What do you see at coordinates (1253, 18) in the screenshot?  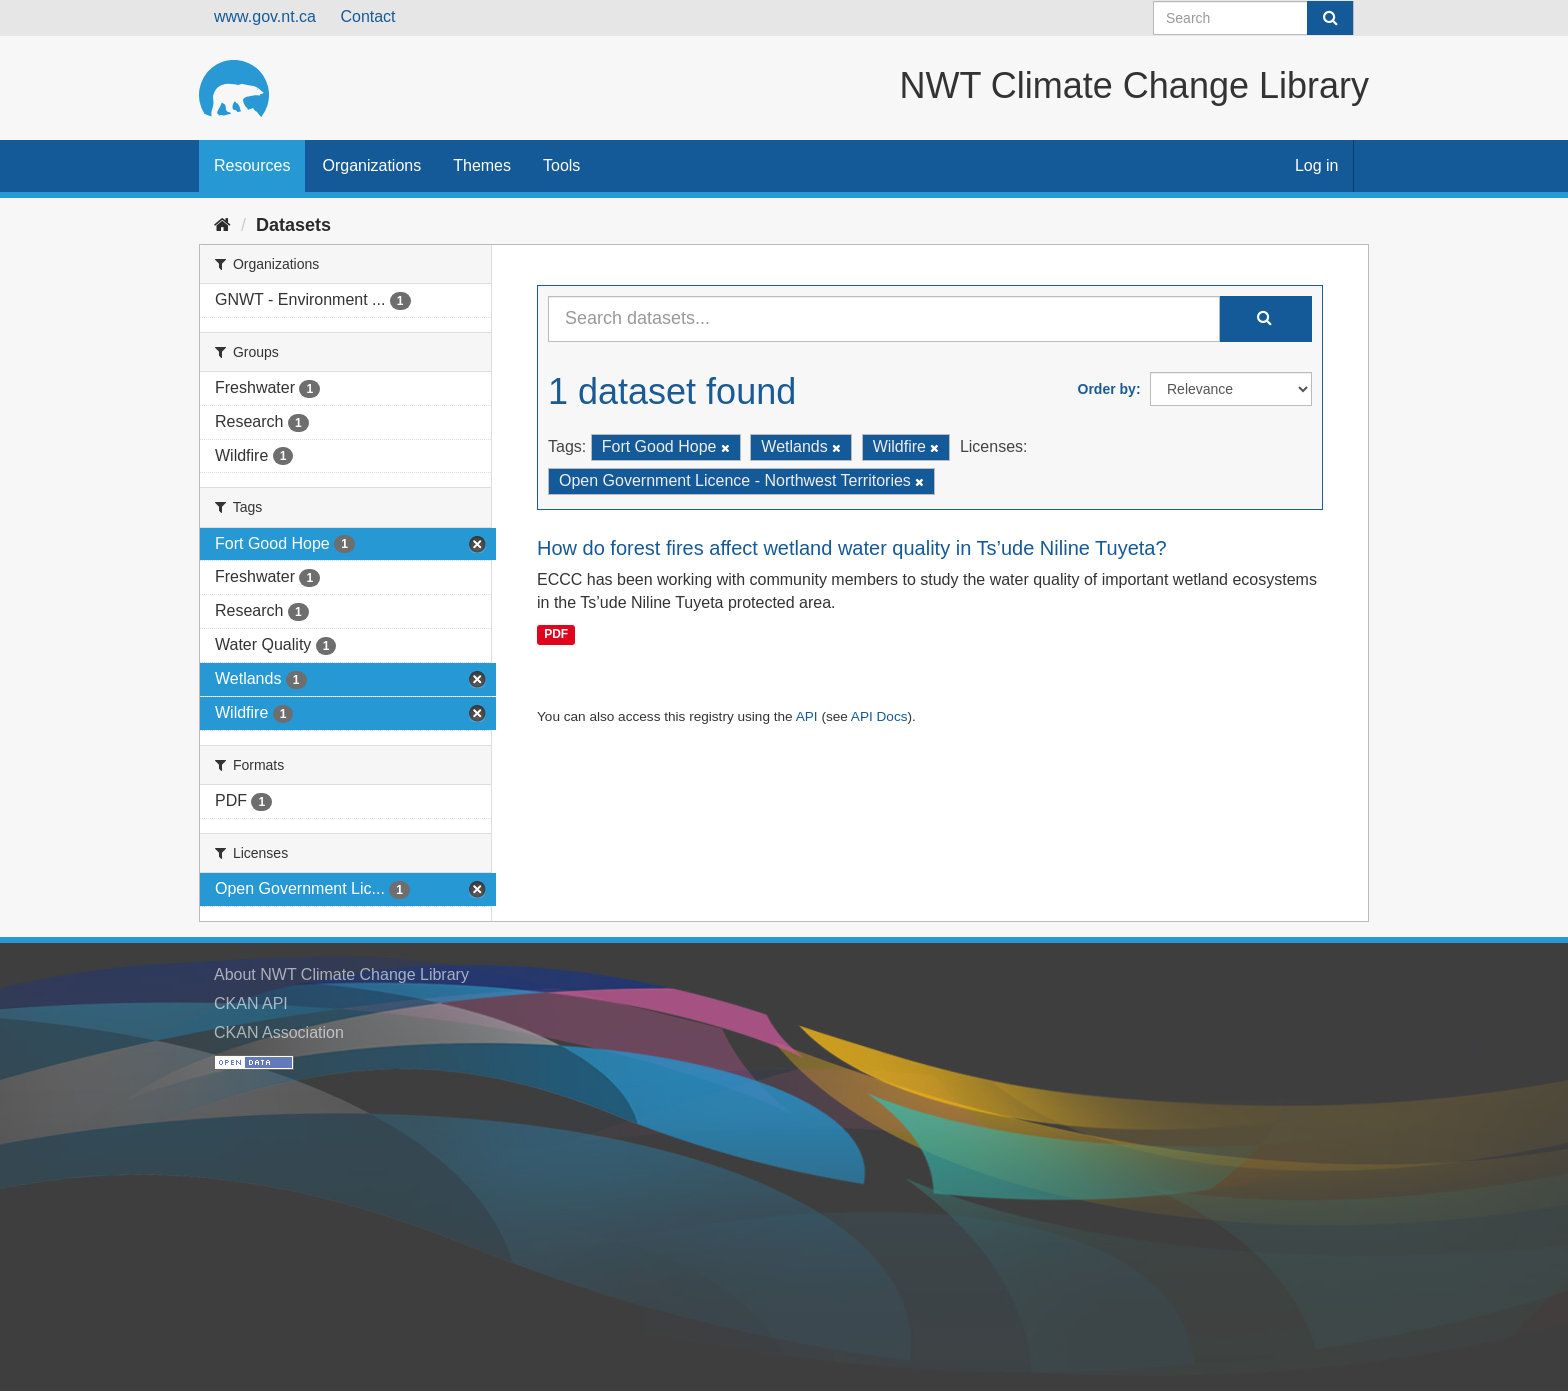 I see `[Search datasets]` at bounding box center [1253, 18].